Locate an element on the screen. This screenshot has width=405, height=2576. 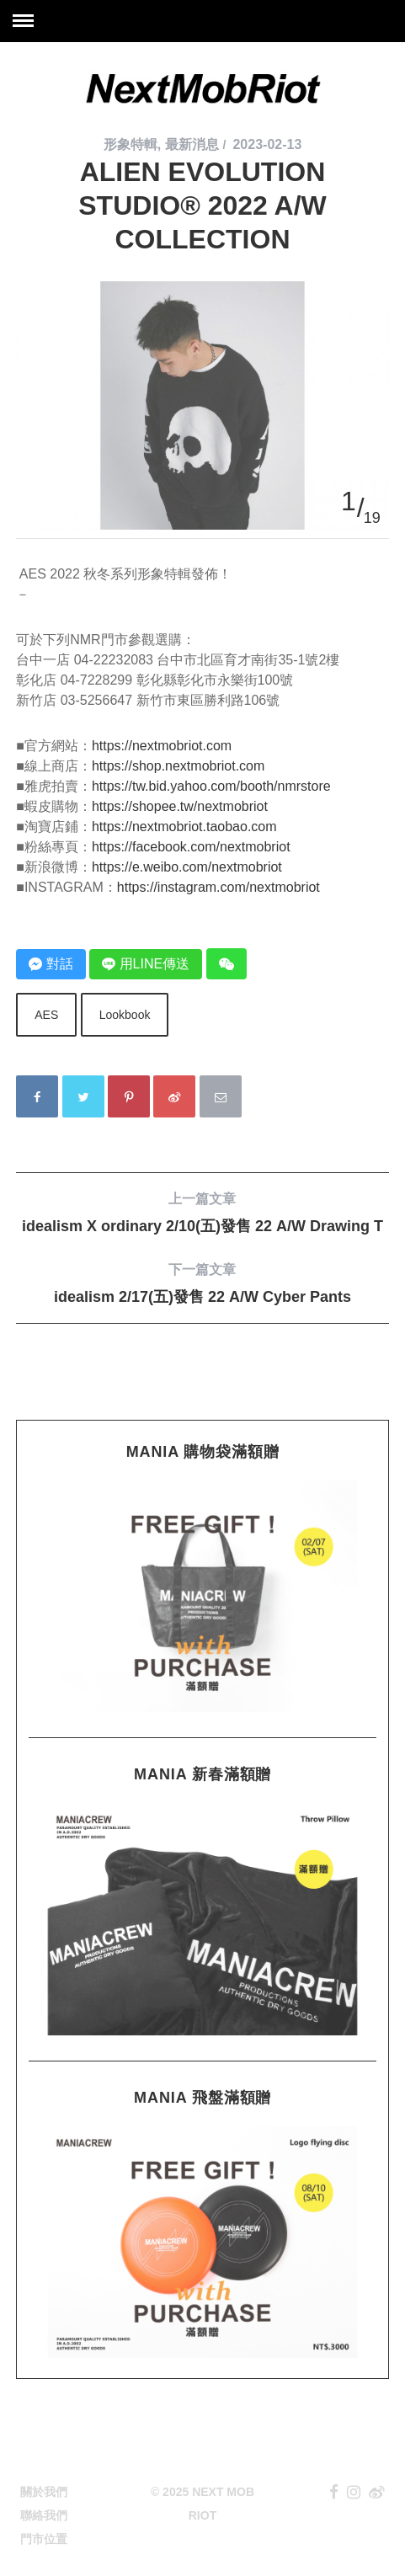
idealism X ordinary 2/10(五)發售 22 A/W Drawing T is located at coordinates (202, 1212).